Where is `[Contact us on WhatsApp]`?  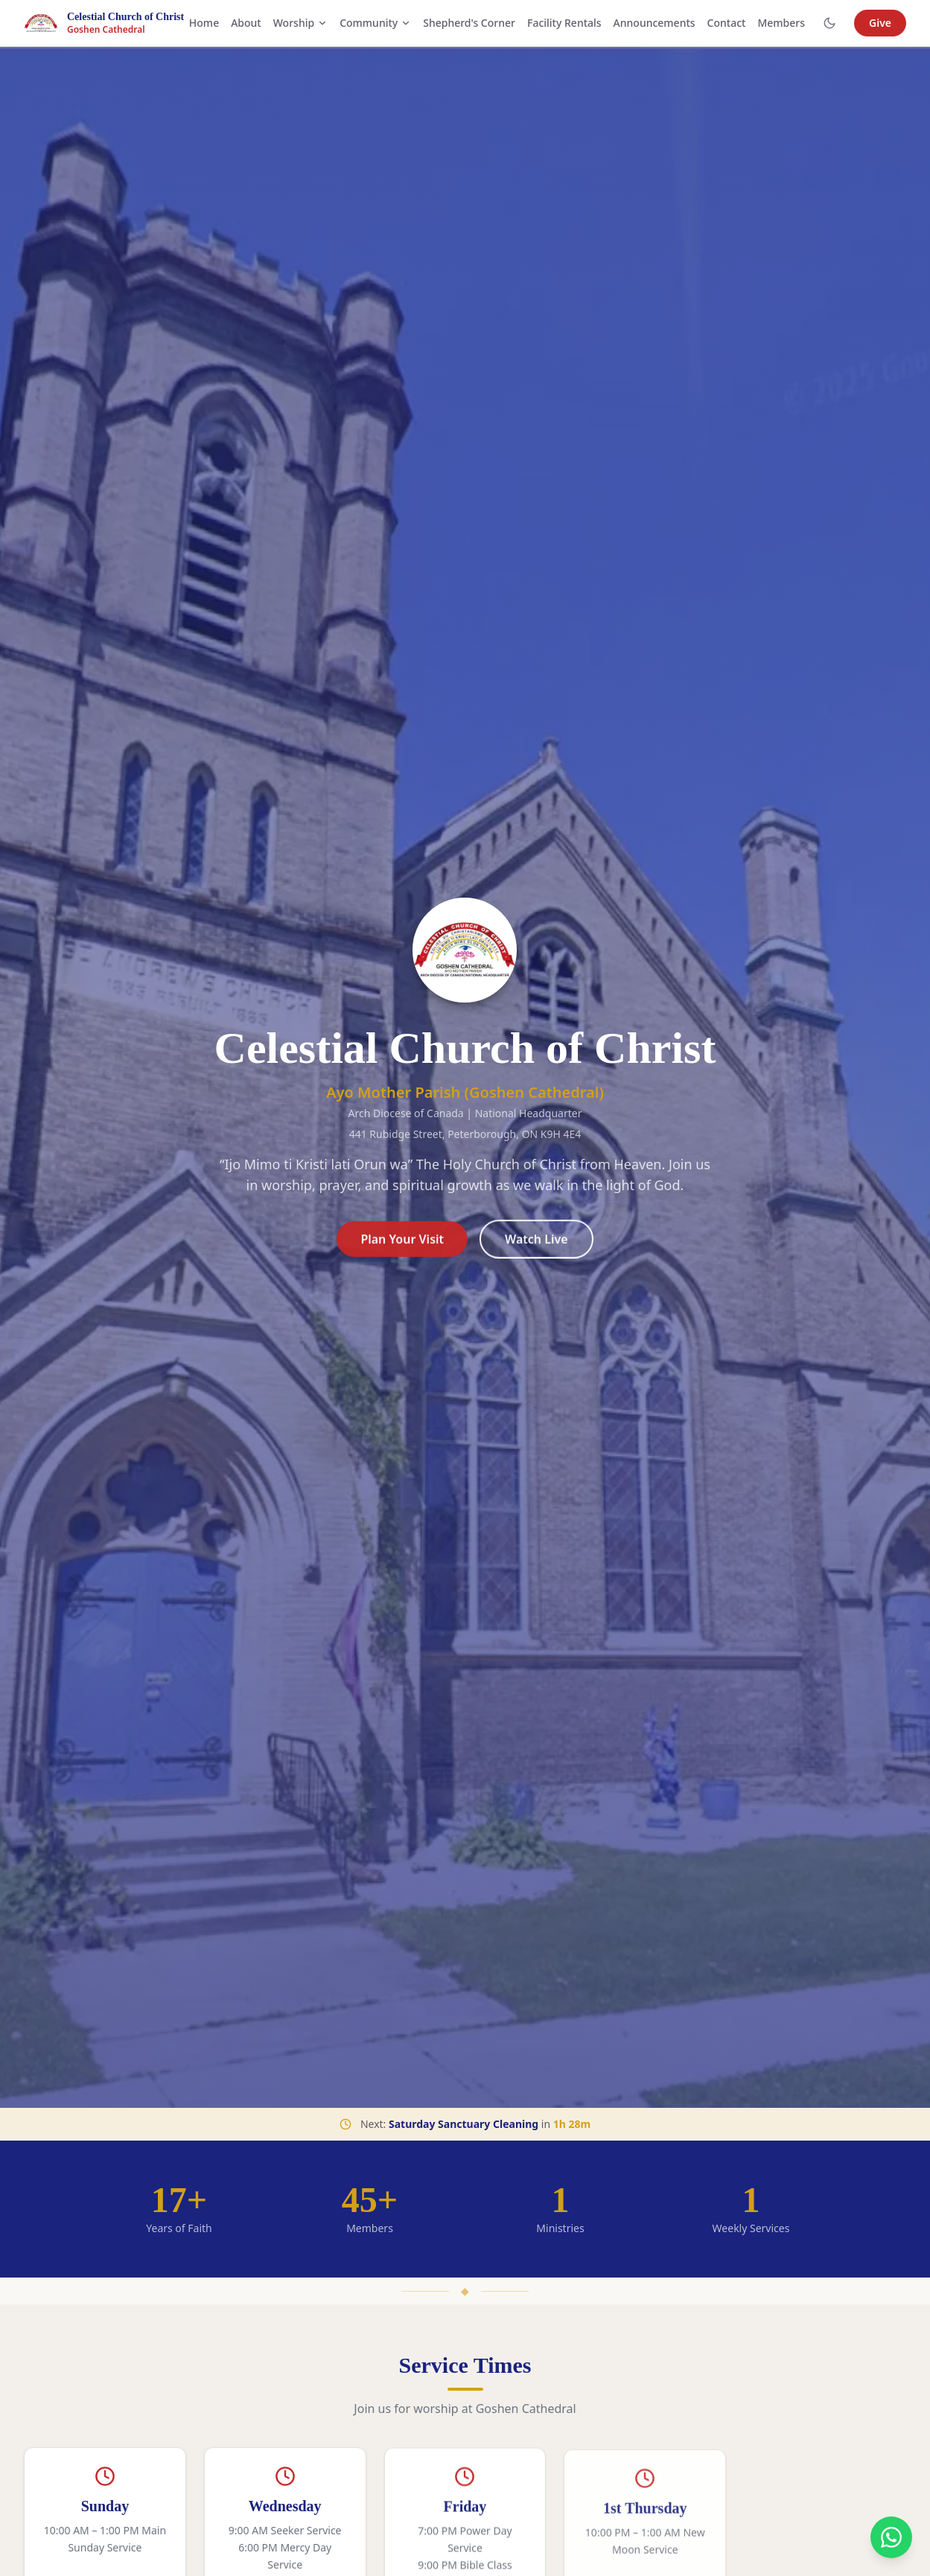 [Contact us on WhatsApp] is located at coordinates (891, 2537).